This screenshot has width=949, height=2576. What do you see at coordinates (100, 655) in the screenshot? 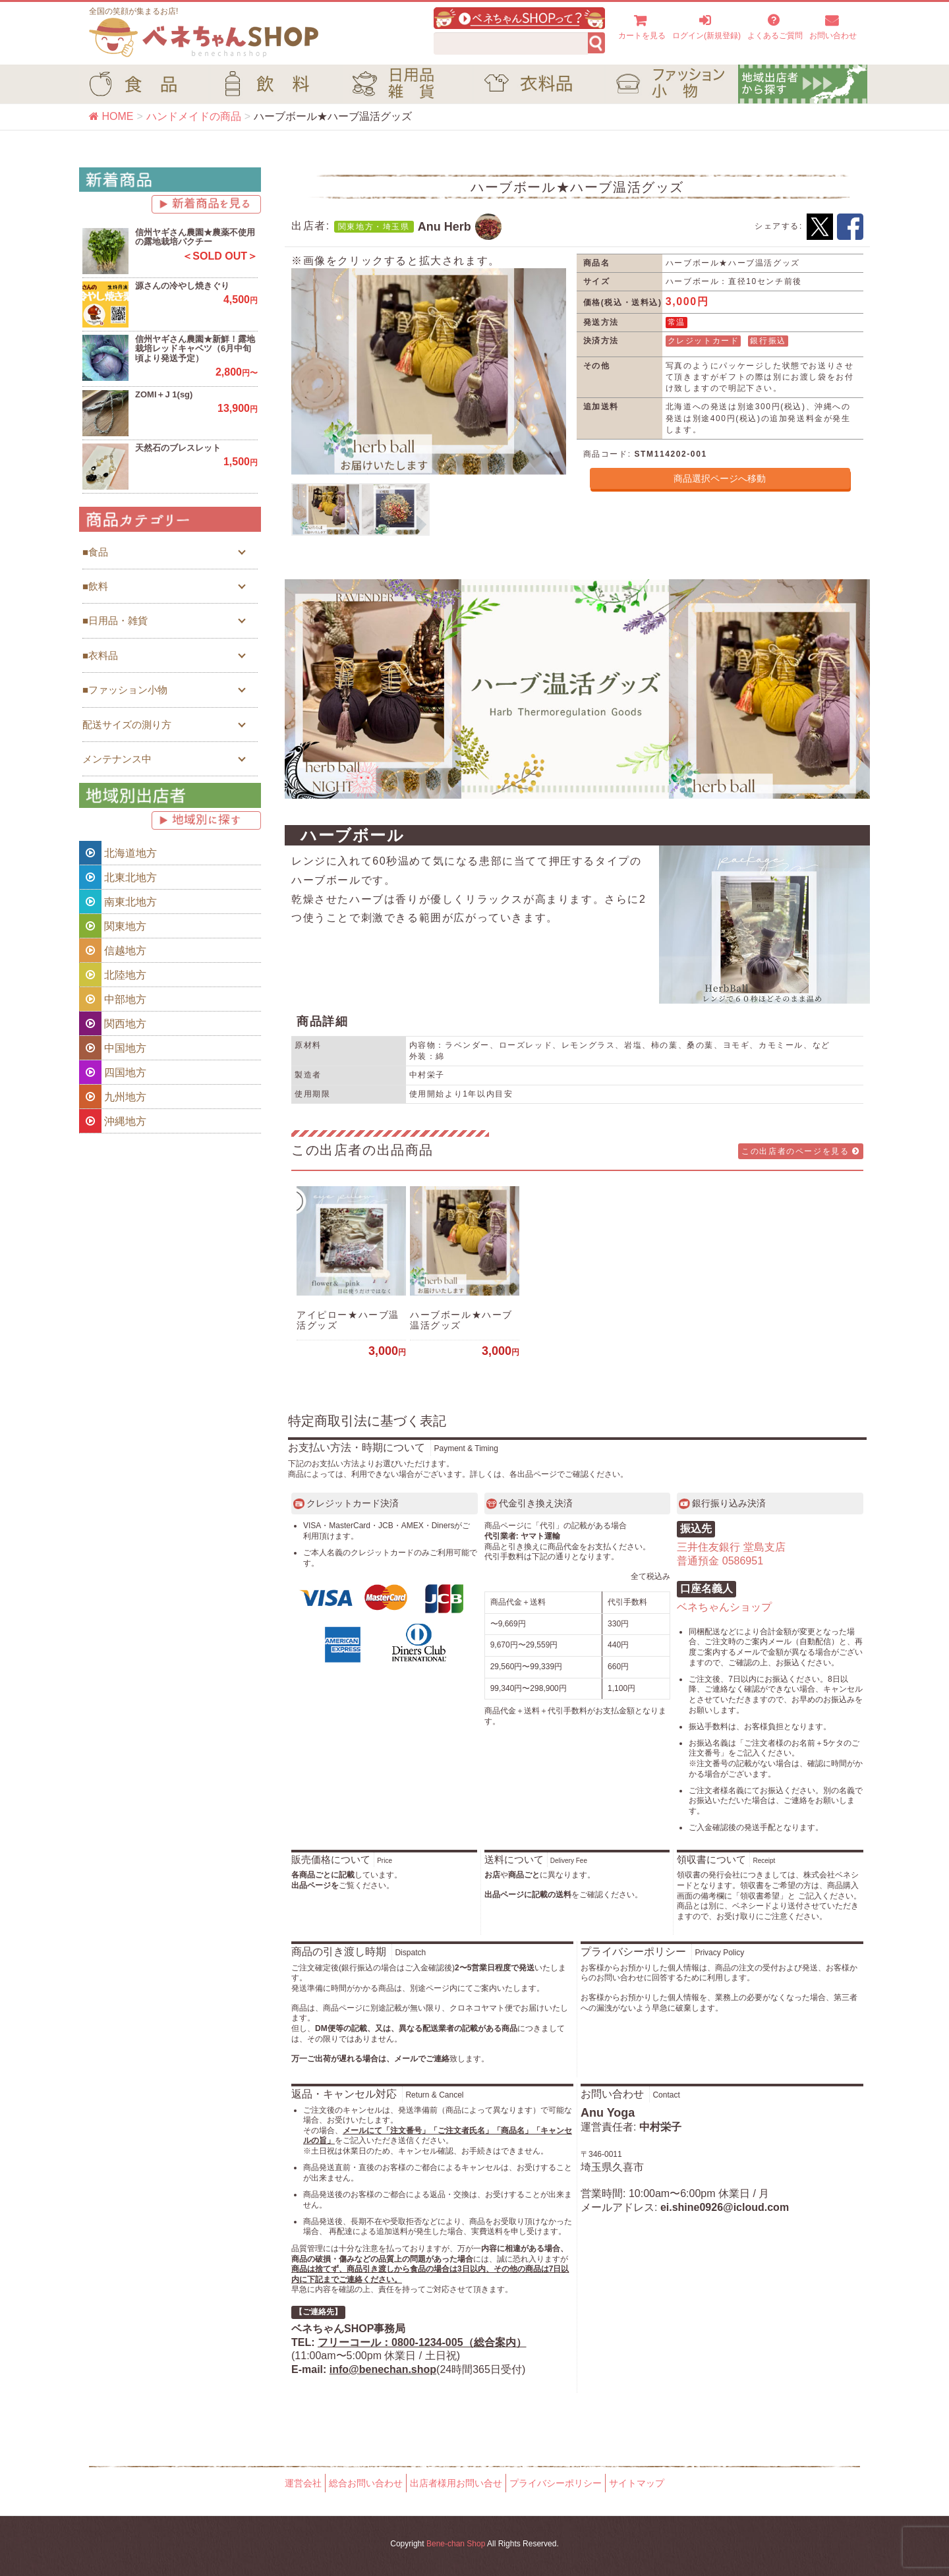
I see `■衣料品` at bounding box center [100, 655].